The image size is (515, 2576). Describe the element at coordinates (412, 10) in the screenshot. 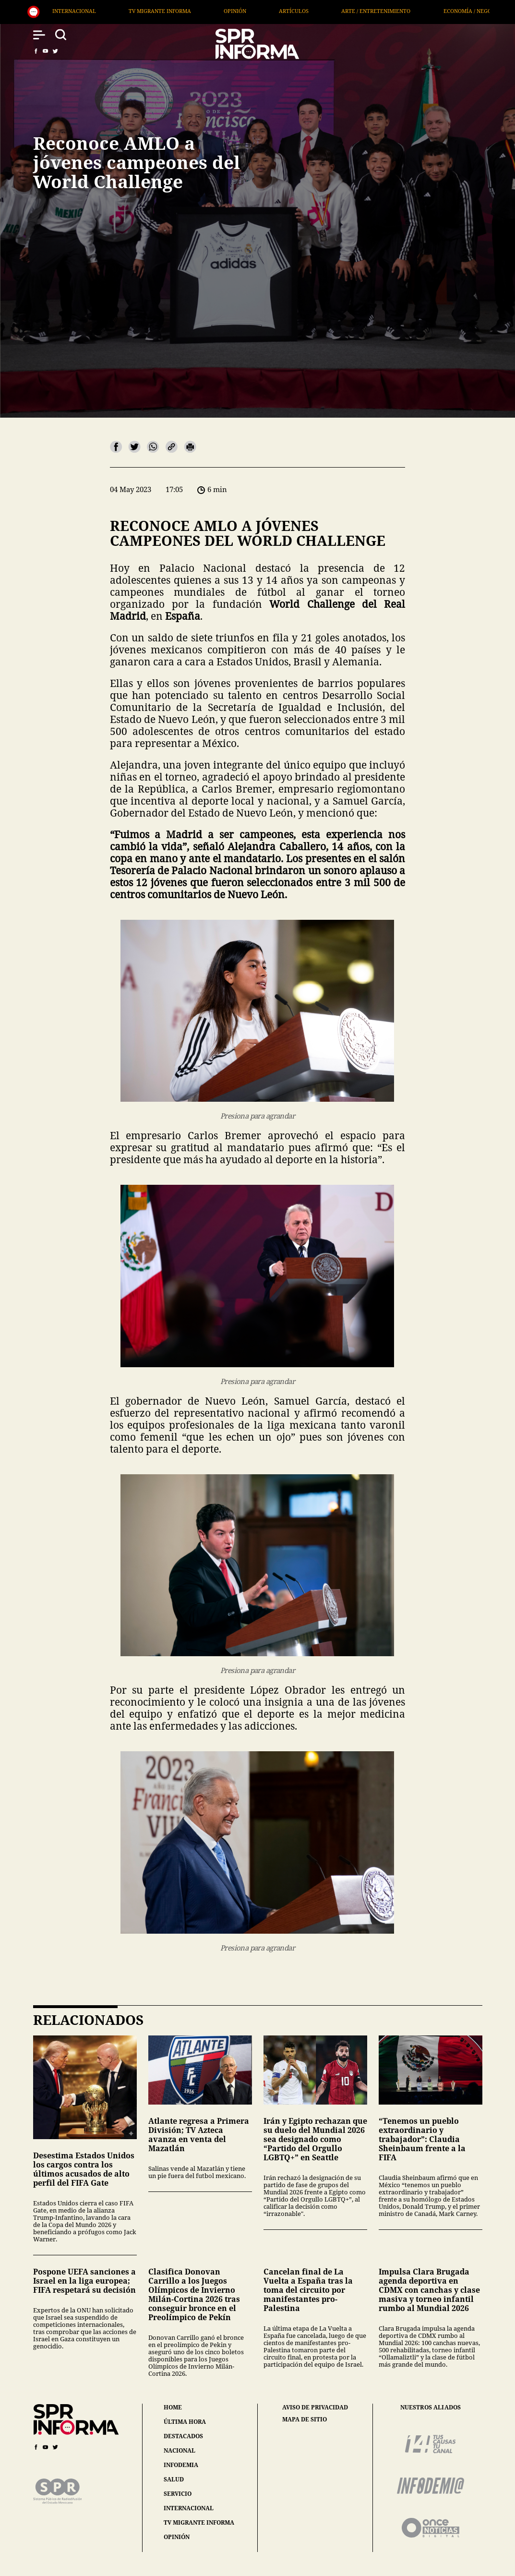

I see `Arte / Entretenimiento` at that location.